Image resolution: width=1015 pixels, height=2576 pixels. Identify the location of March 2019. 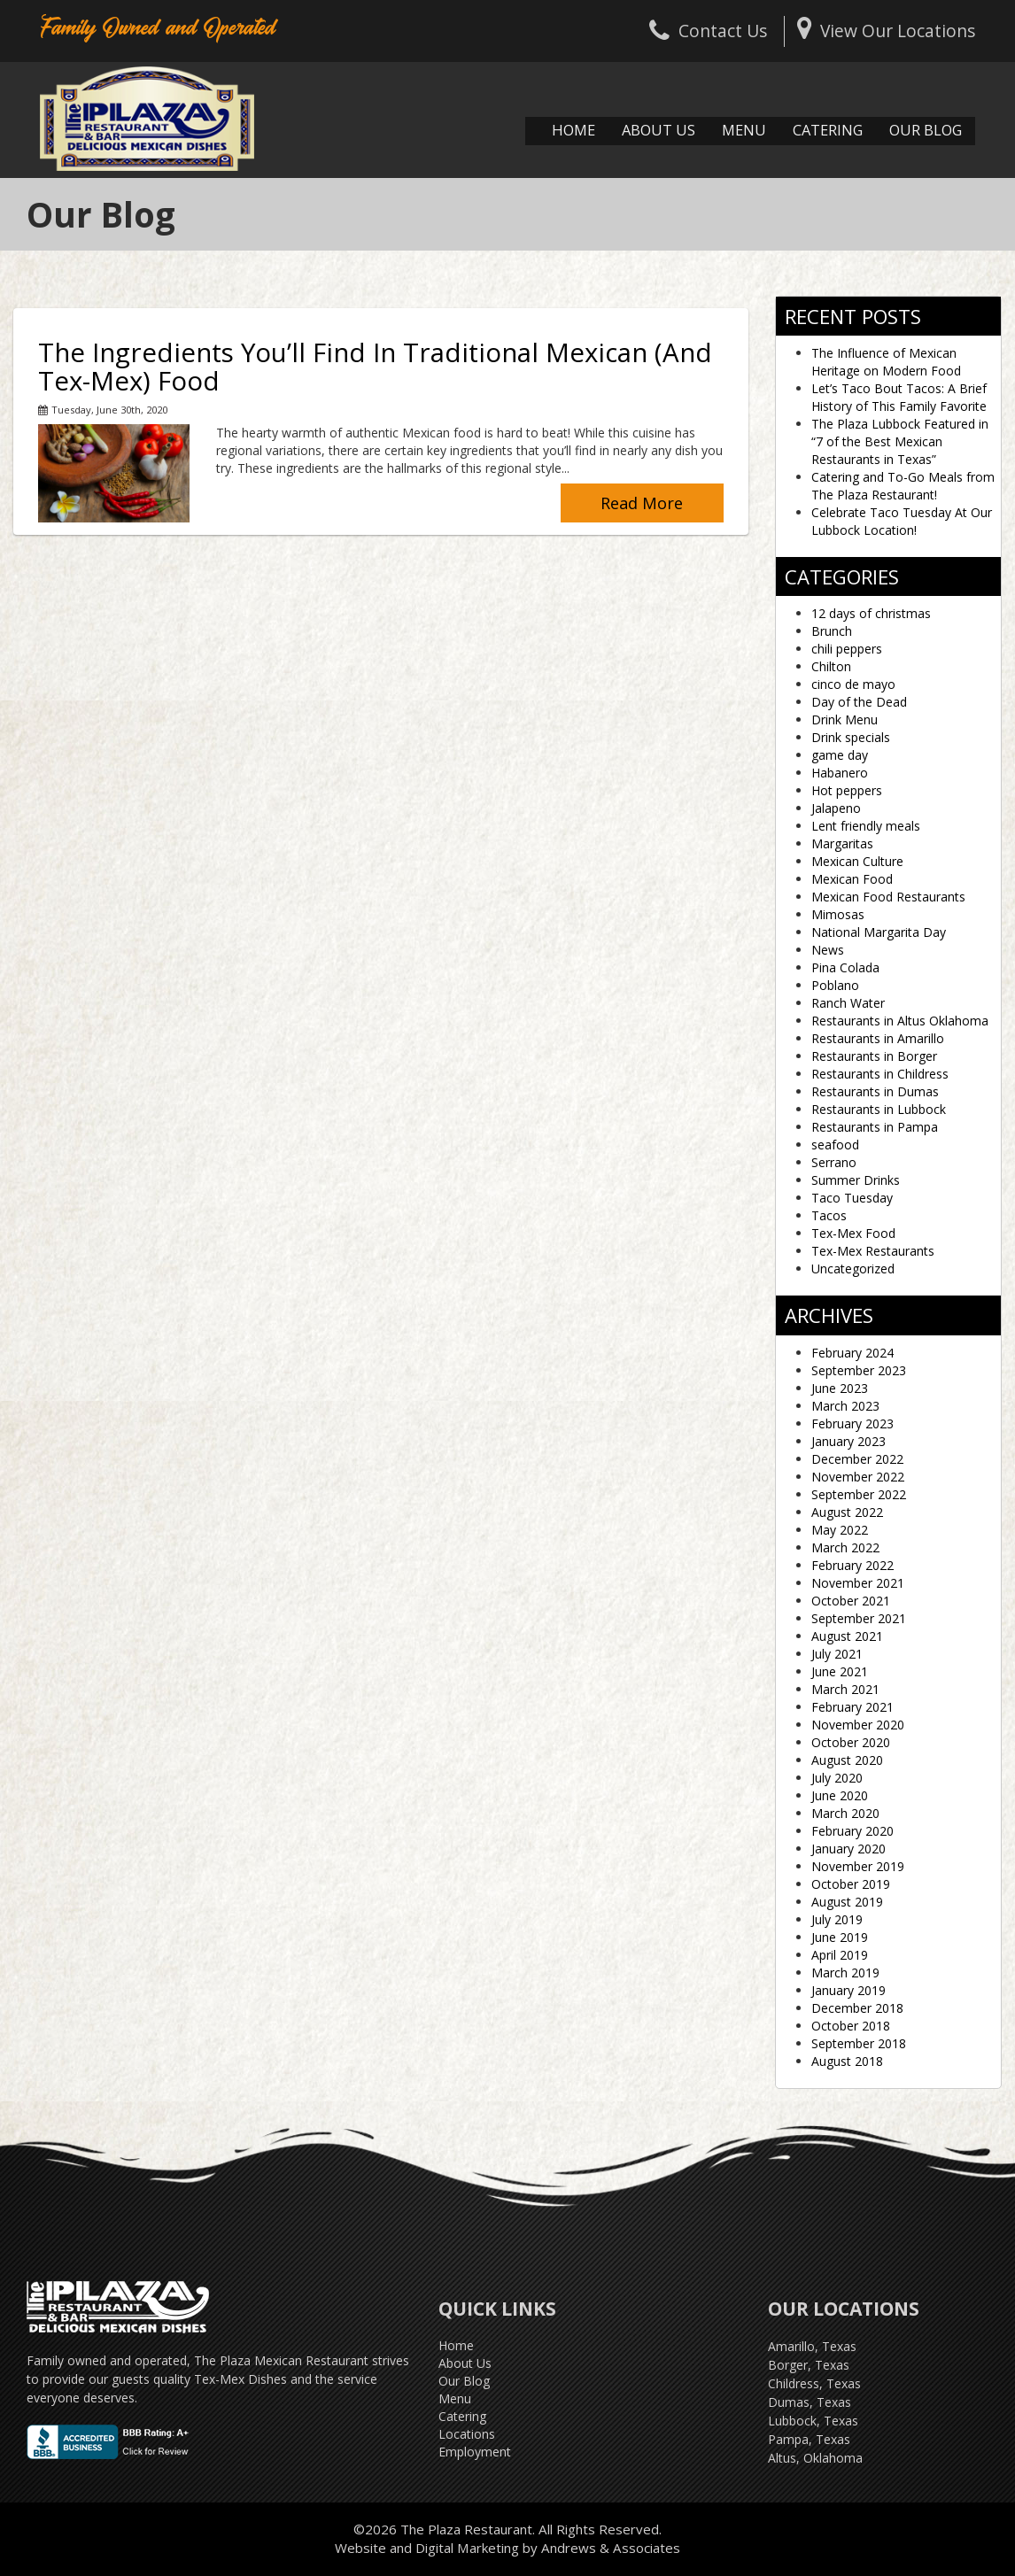
(845, 1972).